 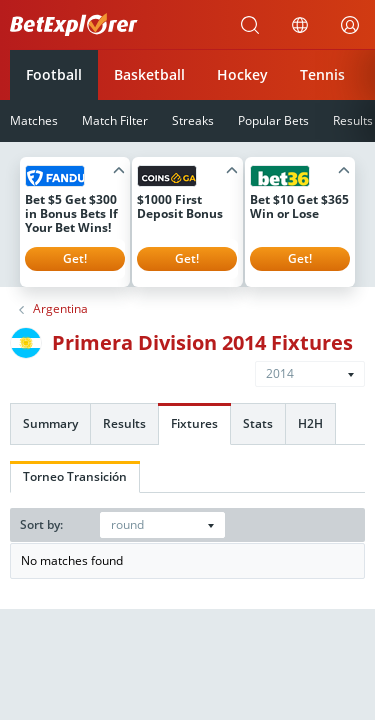 What do you see at coordinates (242, 74) in the screenshot?
I see `Hockey` at bounding box center [242, 74].